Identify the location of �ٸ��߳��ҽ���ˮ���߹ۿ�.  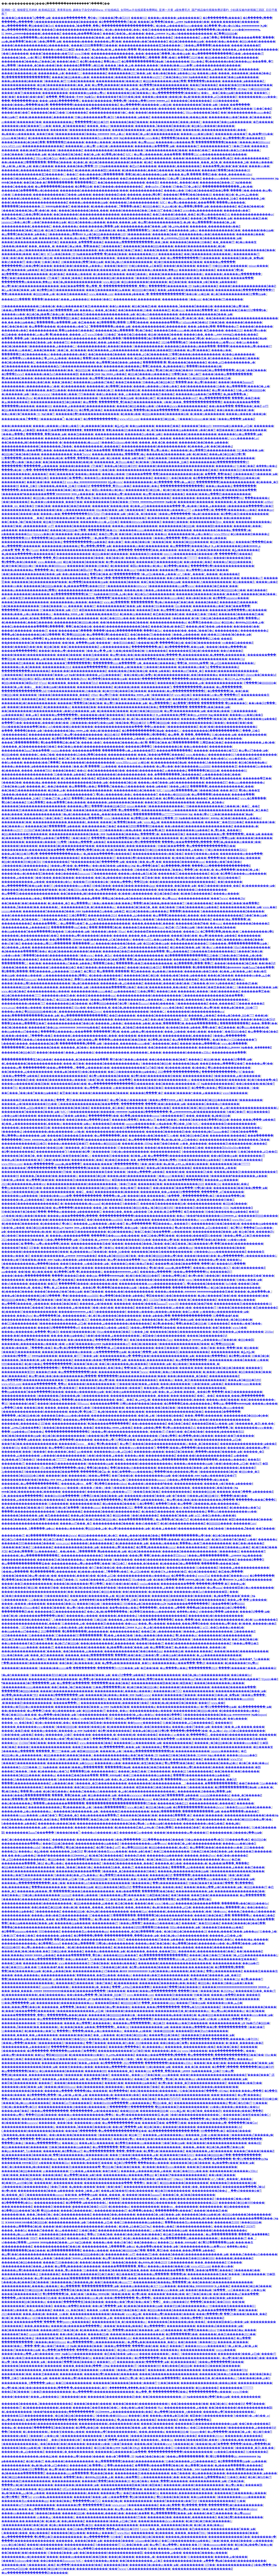
(234, 1595).